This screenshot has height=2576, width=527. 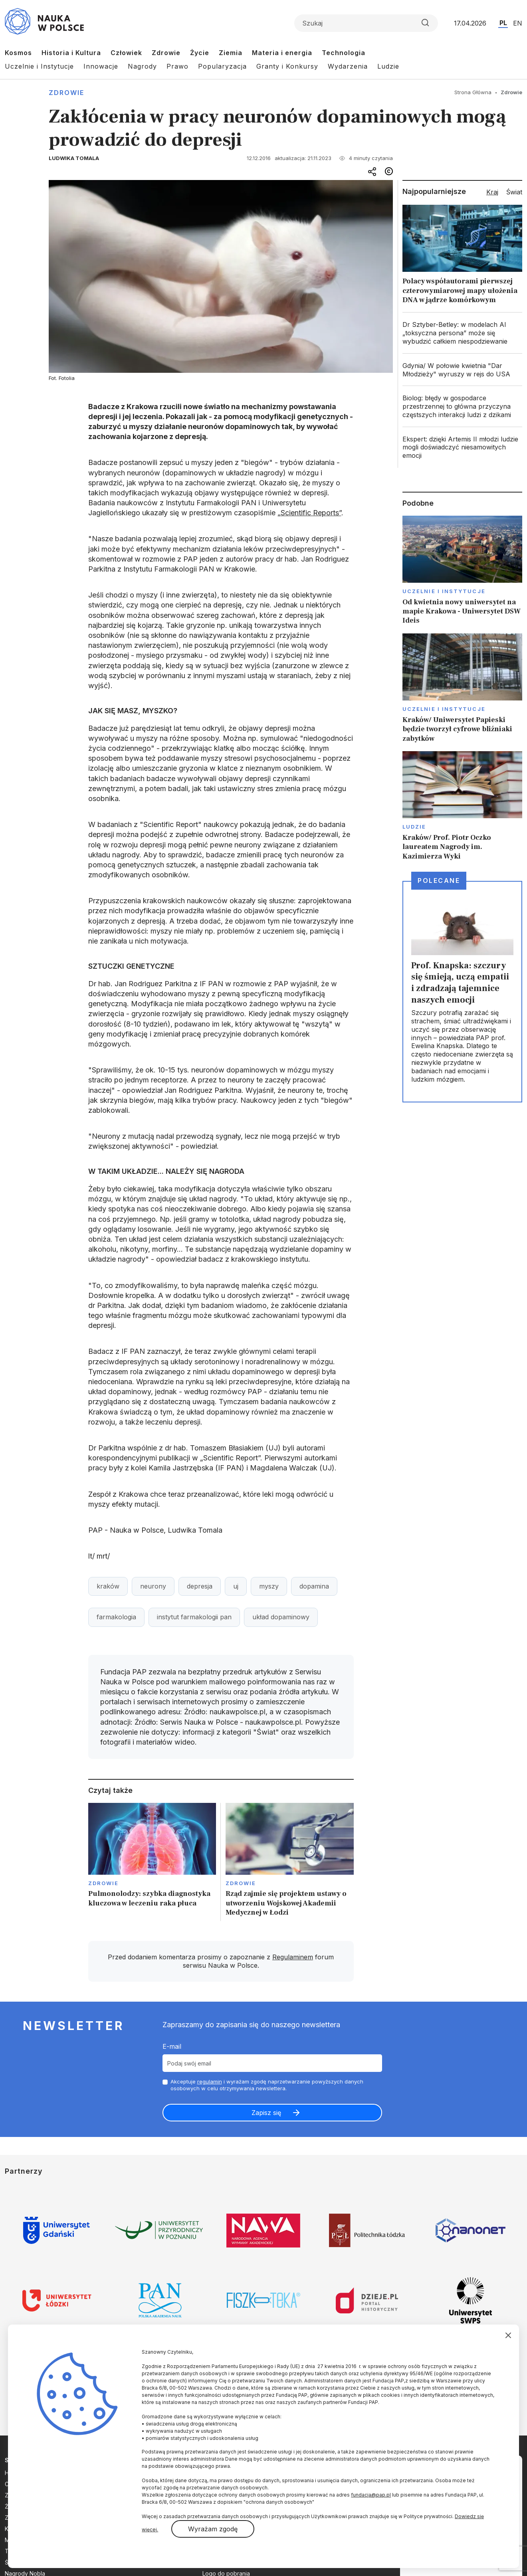 What do you see at coordinates (235, 1586) in the screenshot?
I see `uj` at bounding box center [235, 1586].